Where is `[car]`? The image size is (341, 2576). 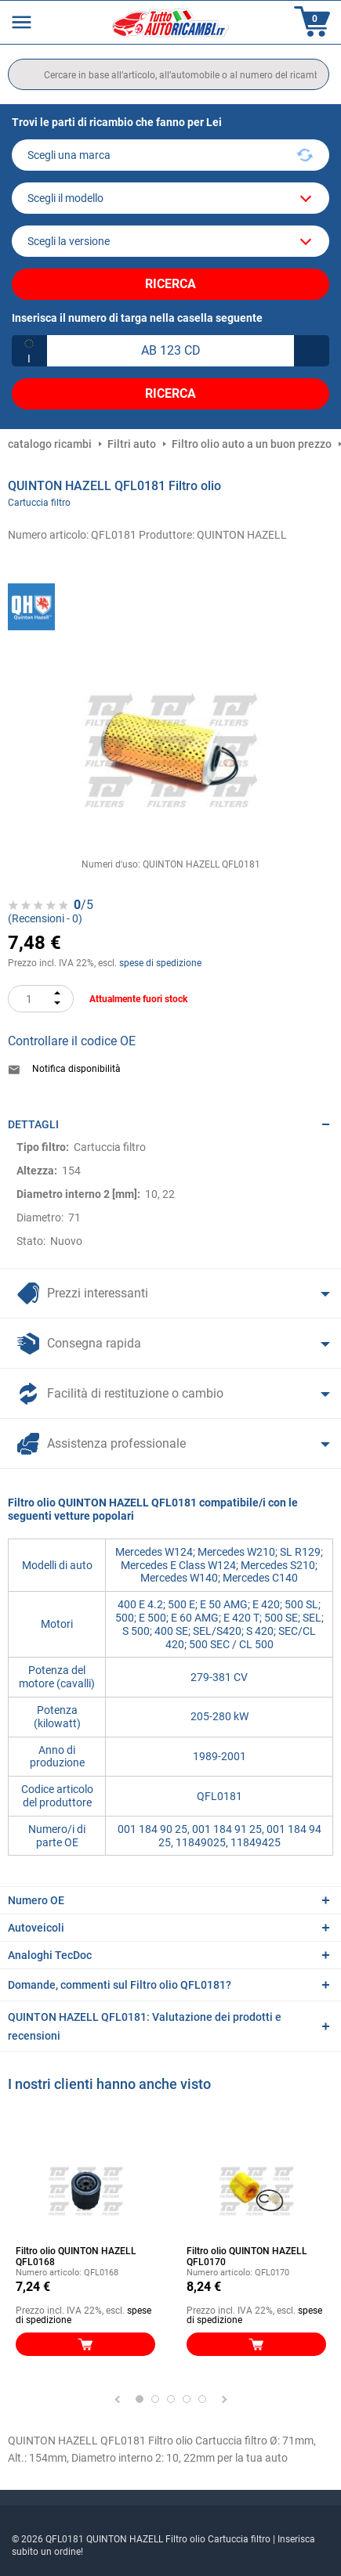 [car] is located at coordinates (170, 241).